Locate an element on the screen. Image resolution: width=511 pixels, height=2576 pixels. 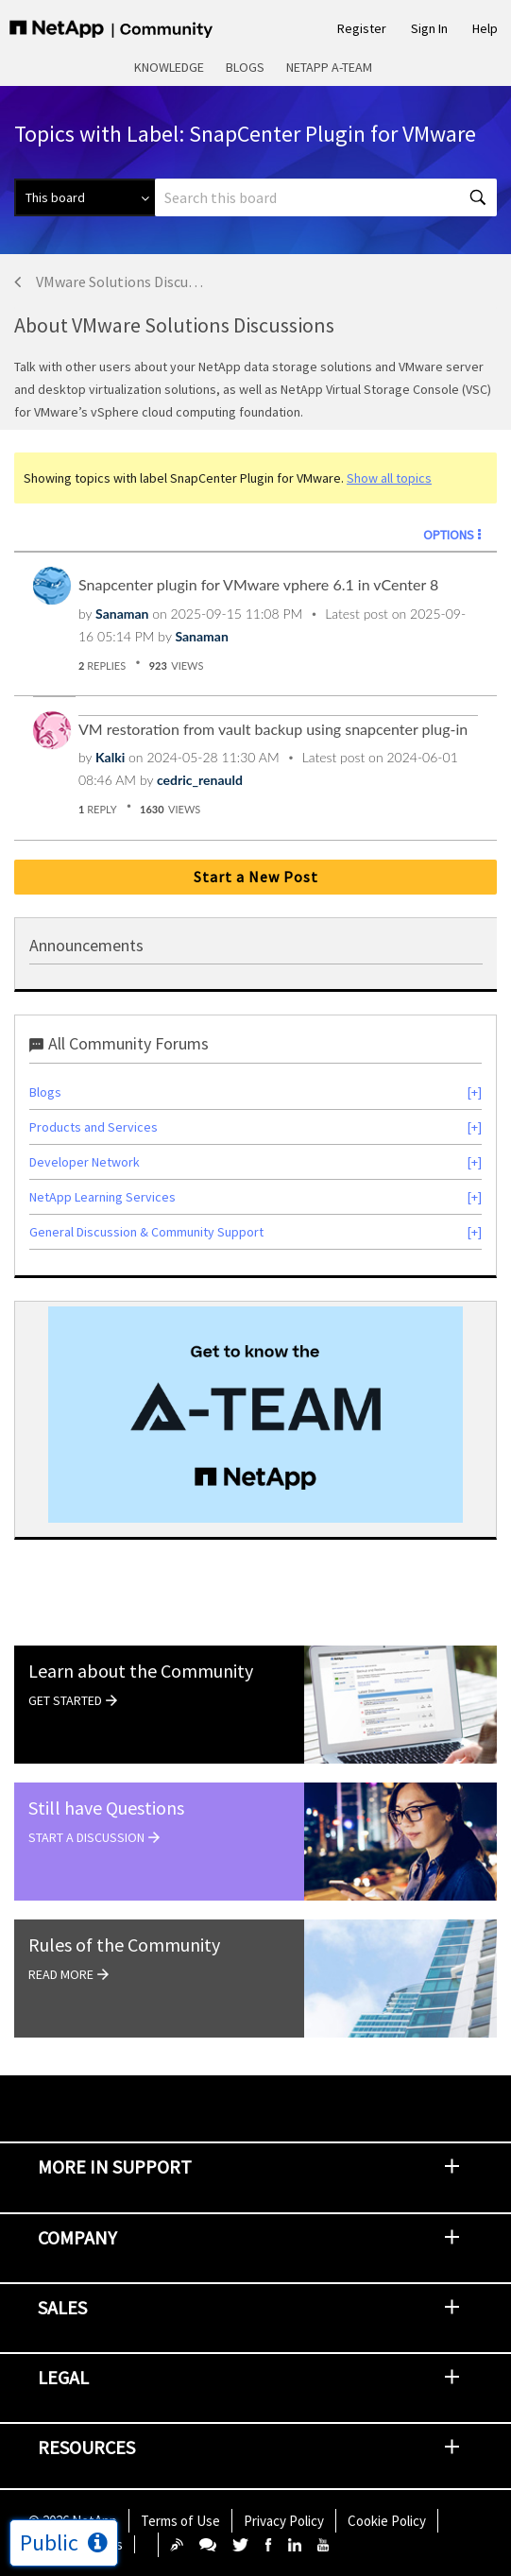
General Discussion & Community Support is located at coordinates (146, 1231).